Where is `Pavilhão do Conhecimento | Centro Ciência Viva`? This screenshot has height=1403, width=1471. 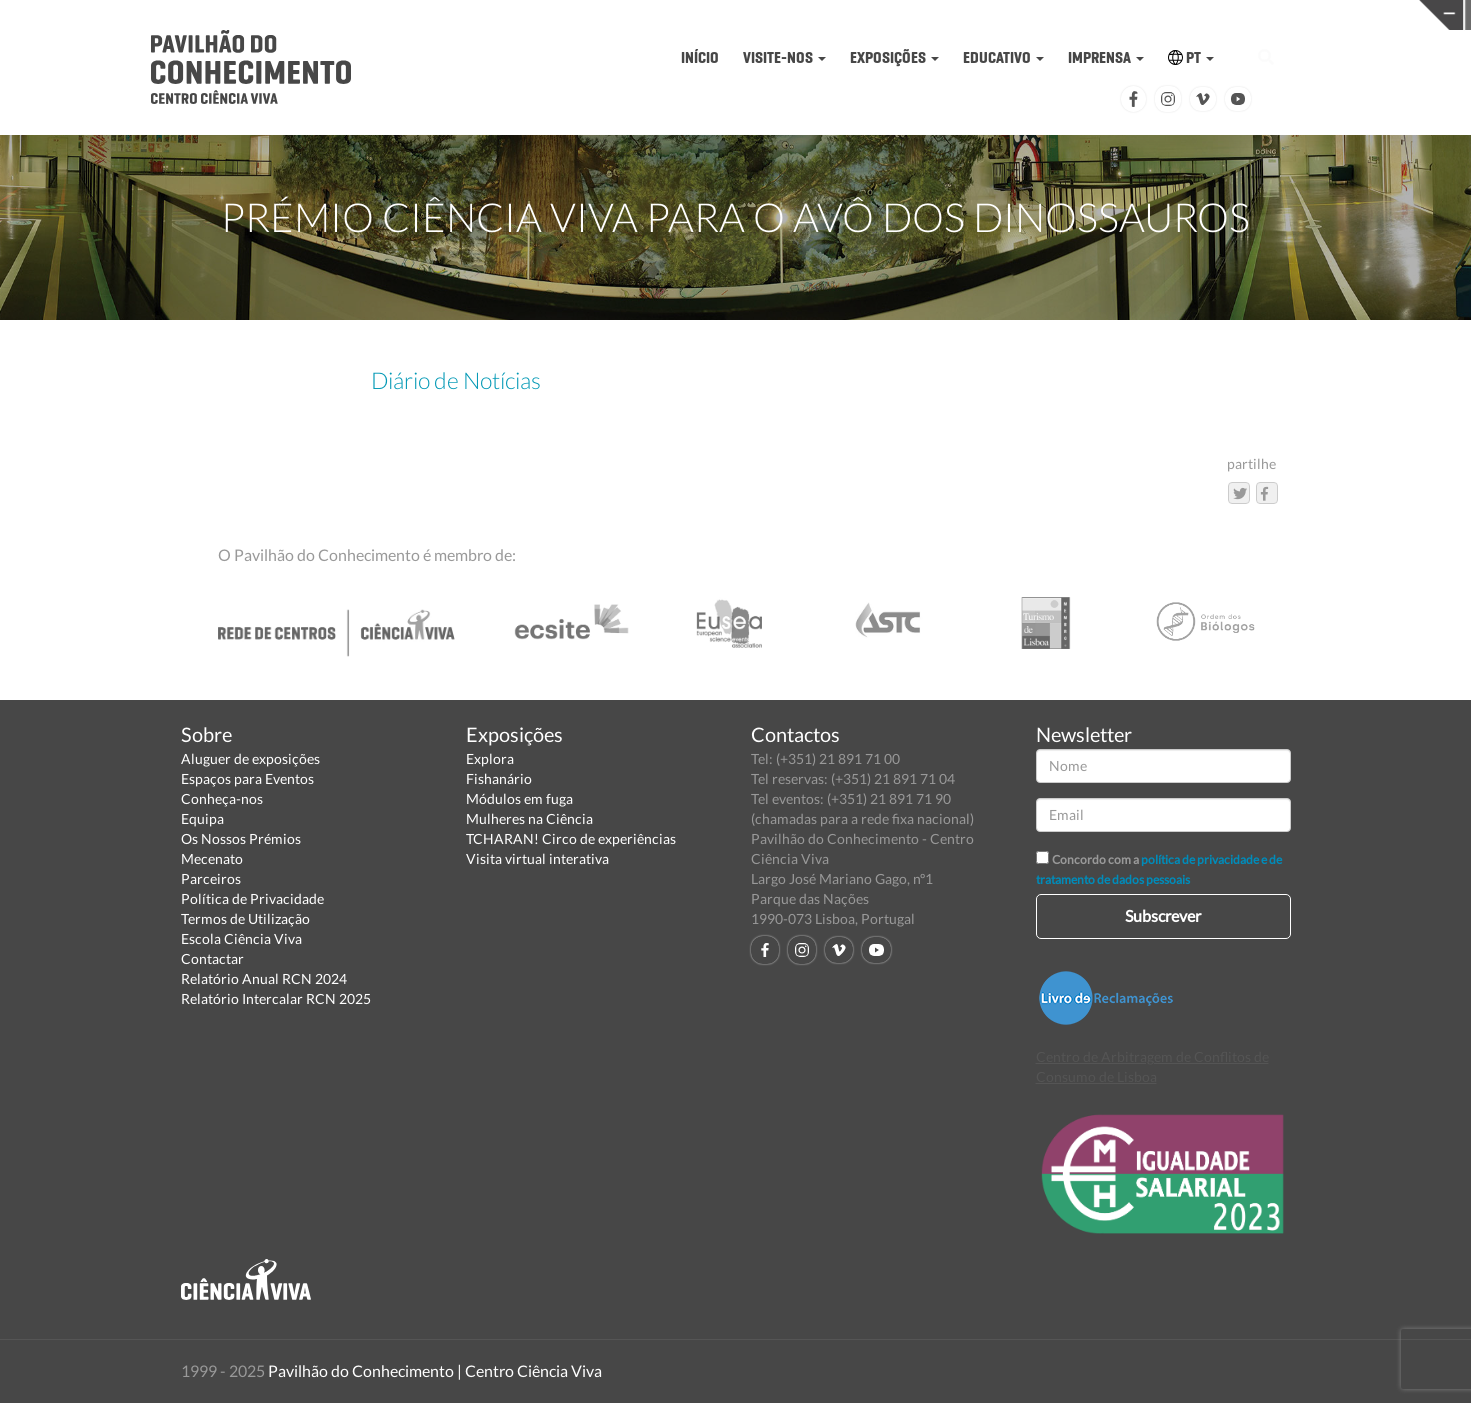 Pavilhão do Conhecimento | Centro Ciência Viva is located at coordinates (435, 1370).